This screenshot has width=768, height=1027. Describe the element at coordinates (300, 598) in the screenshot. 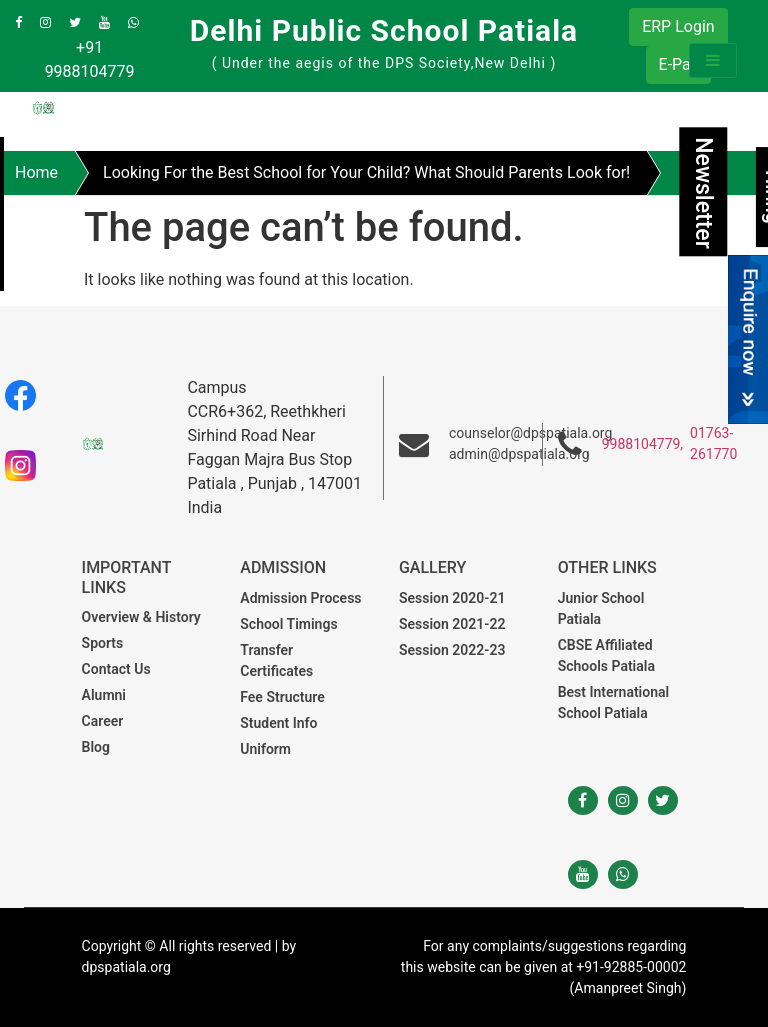

I see `Admission Process` at that location.